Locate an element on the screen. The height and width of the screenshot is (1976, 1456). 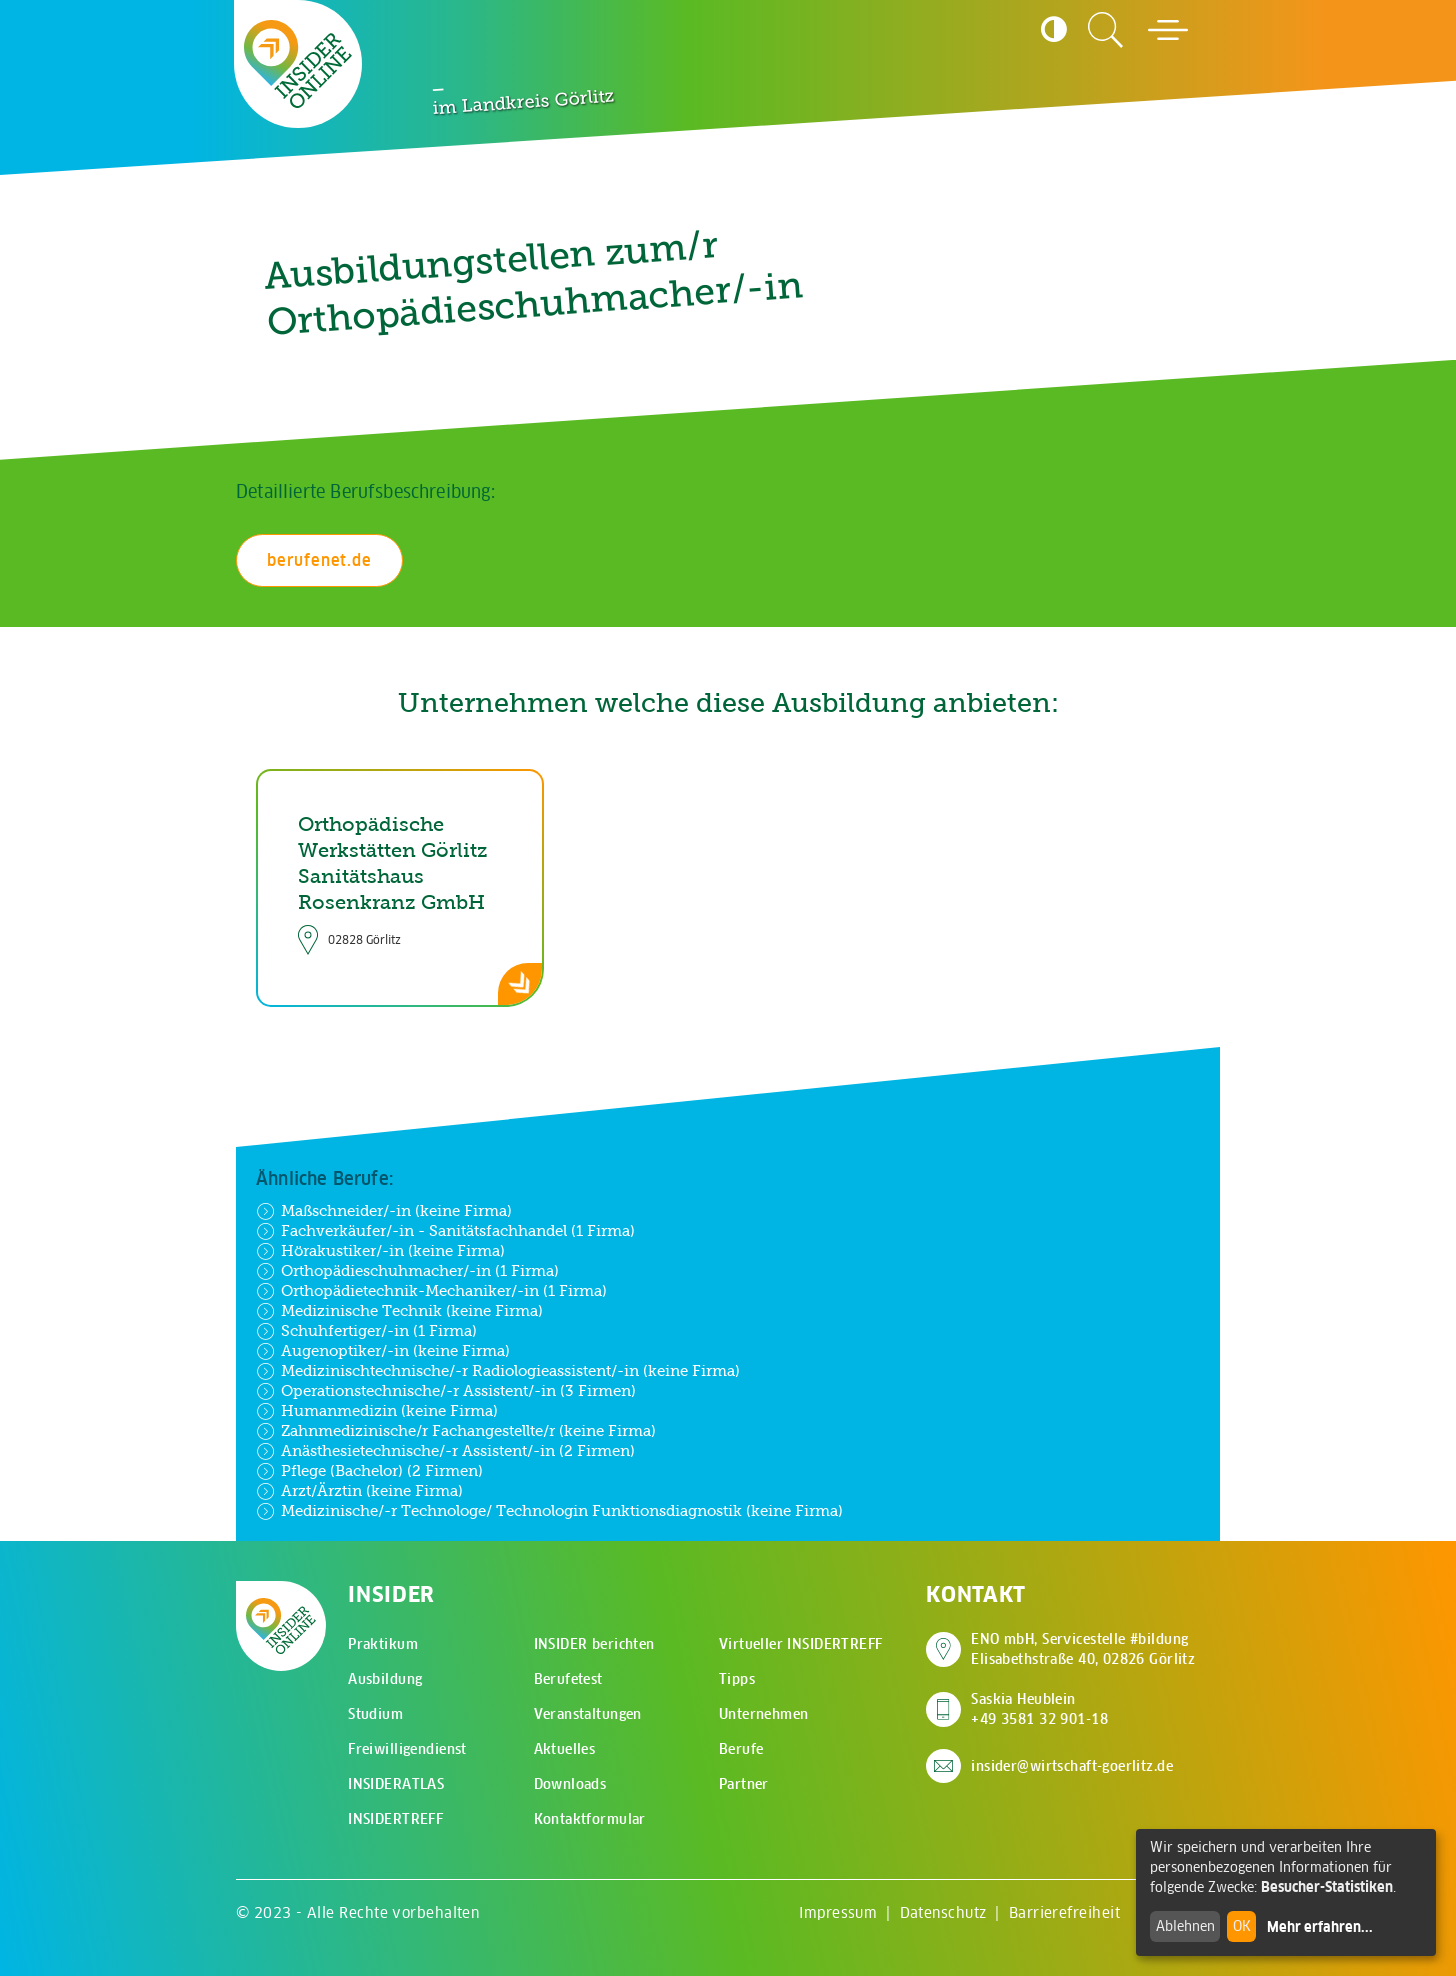
Tipps [menuitem] is located at coordinates (737, 1679).